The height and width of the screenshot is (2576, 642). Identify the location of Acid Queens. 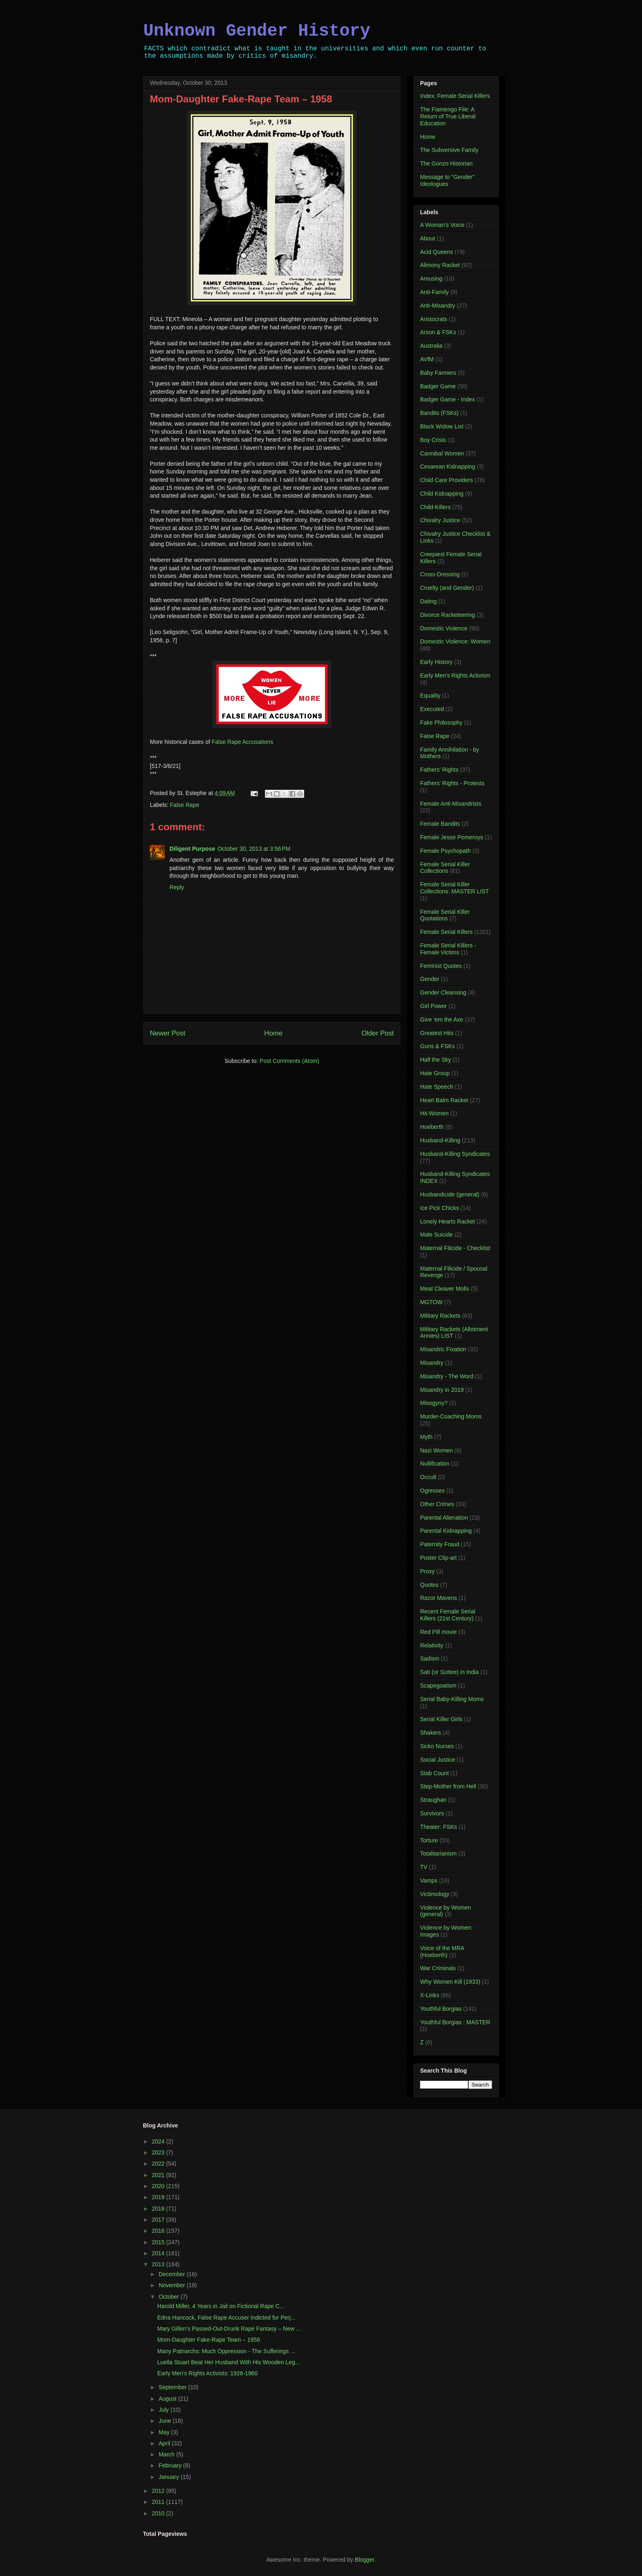
(436, 252).